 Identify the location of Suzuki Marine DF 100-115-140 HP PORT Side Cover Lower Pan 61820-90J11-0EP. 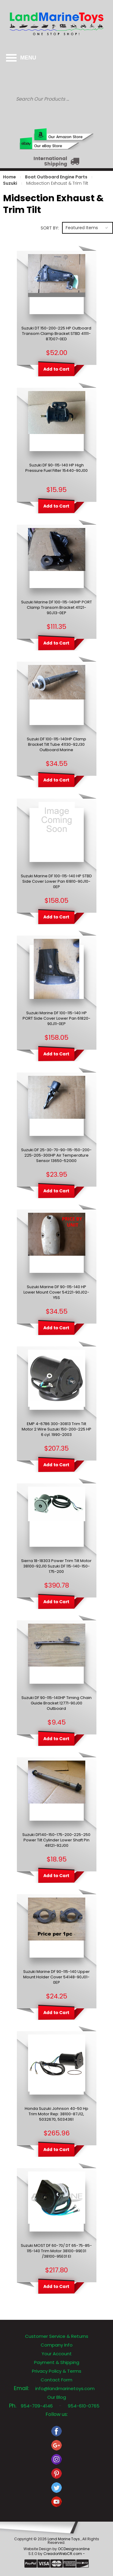
(56, 1018).